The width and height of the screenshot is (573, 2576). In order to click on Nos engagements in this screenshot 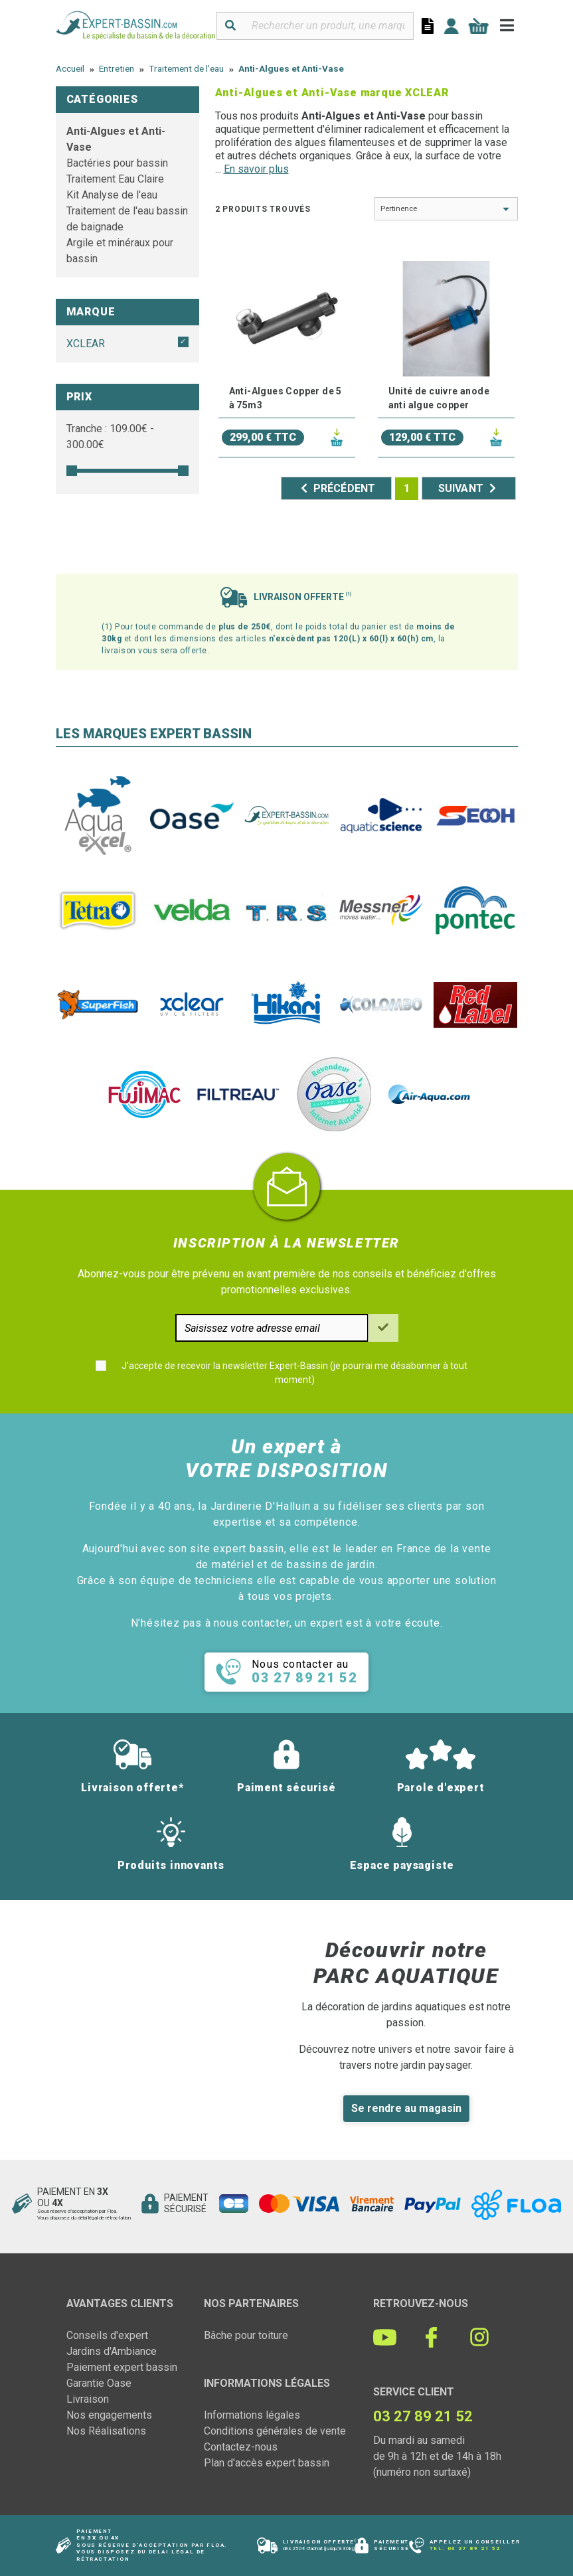, I will do `click(109, 2415)`.